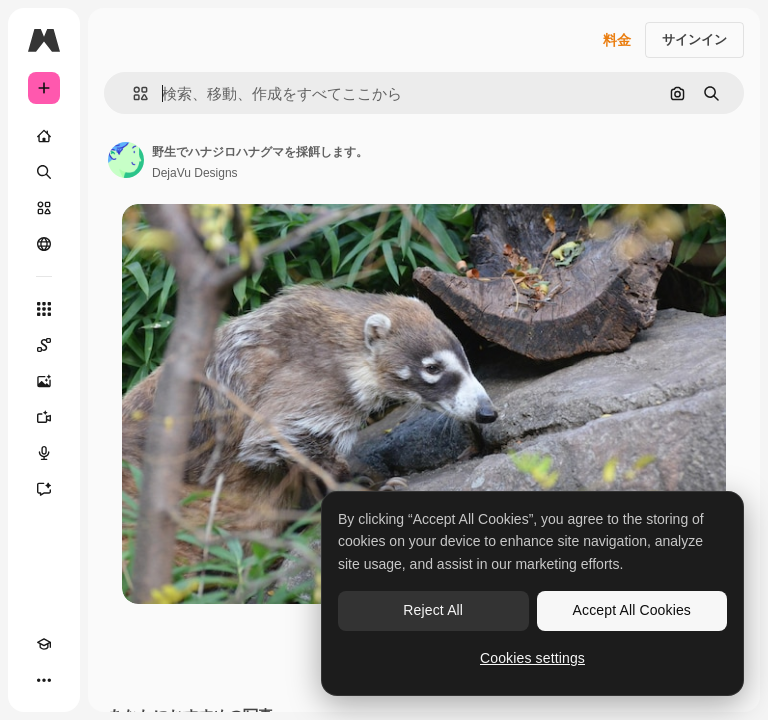 This screenshot has height=720, width=768. I want to click on [その他], so click(44, 680).